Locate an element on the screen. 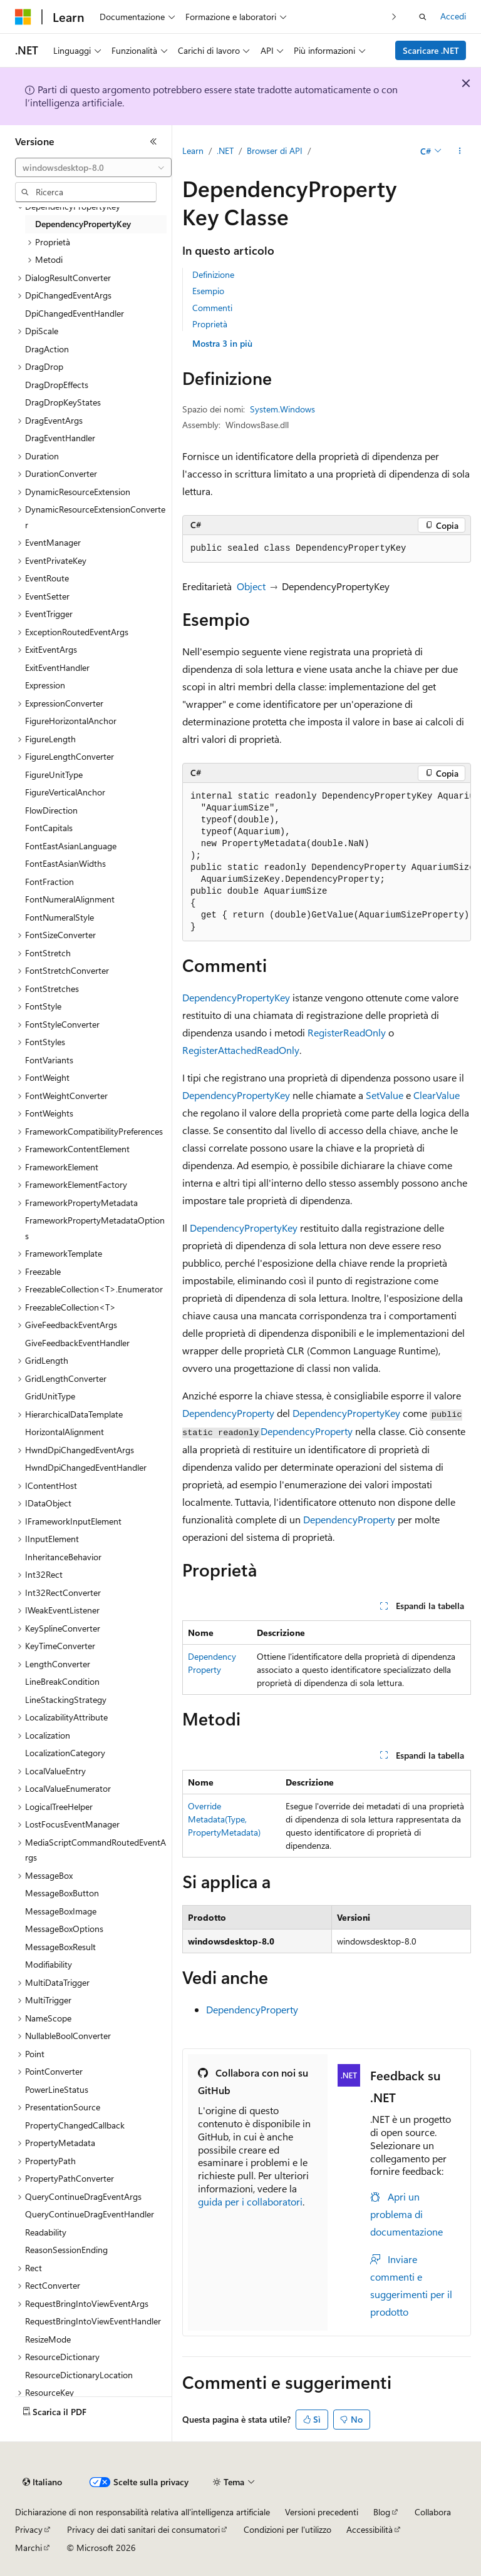 The width and height of the screenshot is (481, 2576). Blog is located at coordinates (381, 2512).